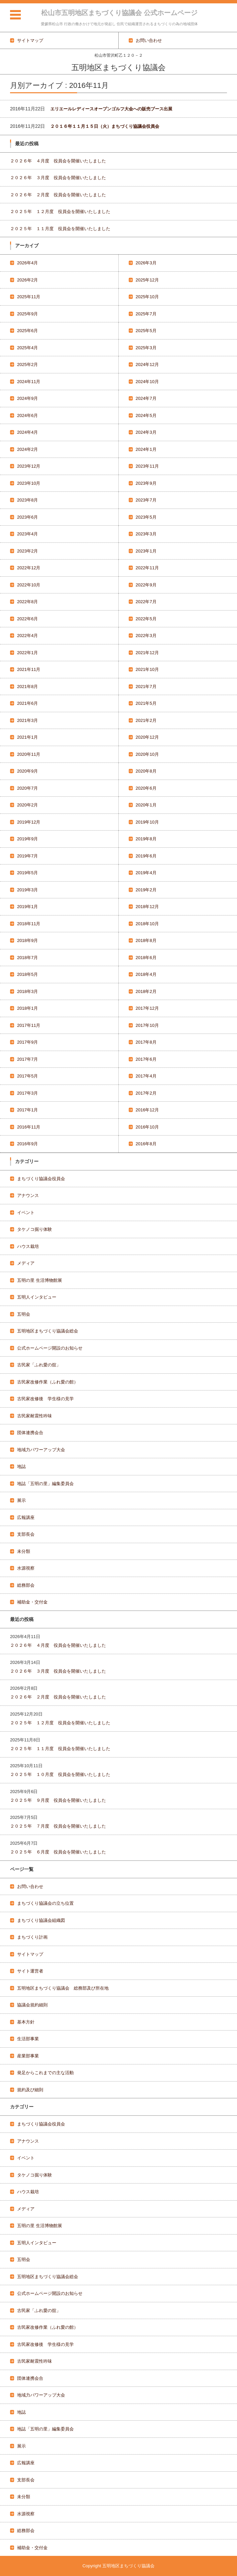 The width and height of the screenshot is (237, 2576). What do you see at coordinates (27, 618) in the screenshot?
I see `2022年6月` at bounding box center [27, 618].